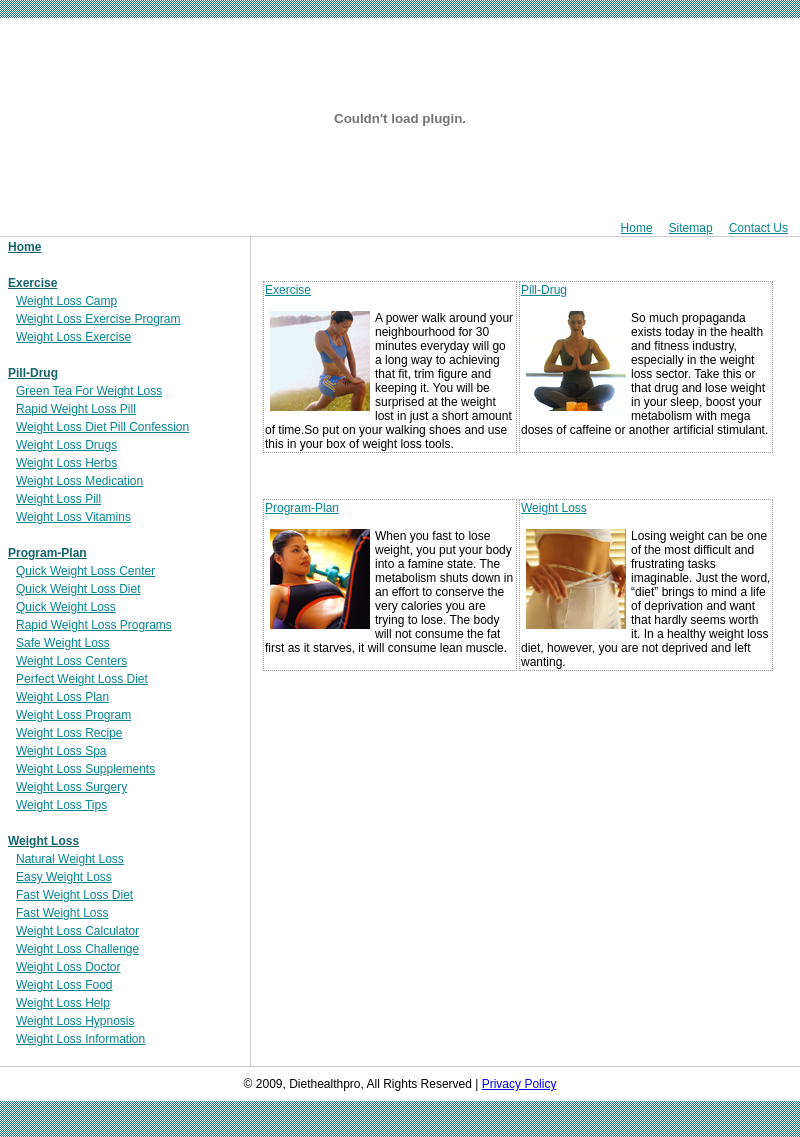  I want to click on Weight Loss Herbs, so click(66, 463).